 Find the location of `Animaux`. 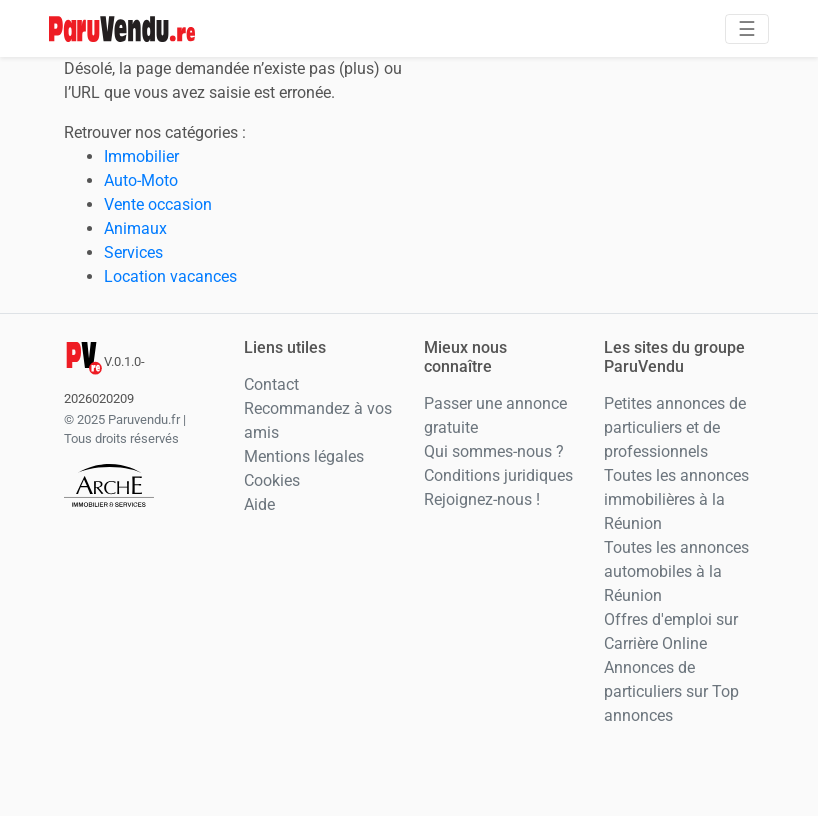

Animaux is located at coordinates (135, 228).